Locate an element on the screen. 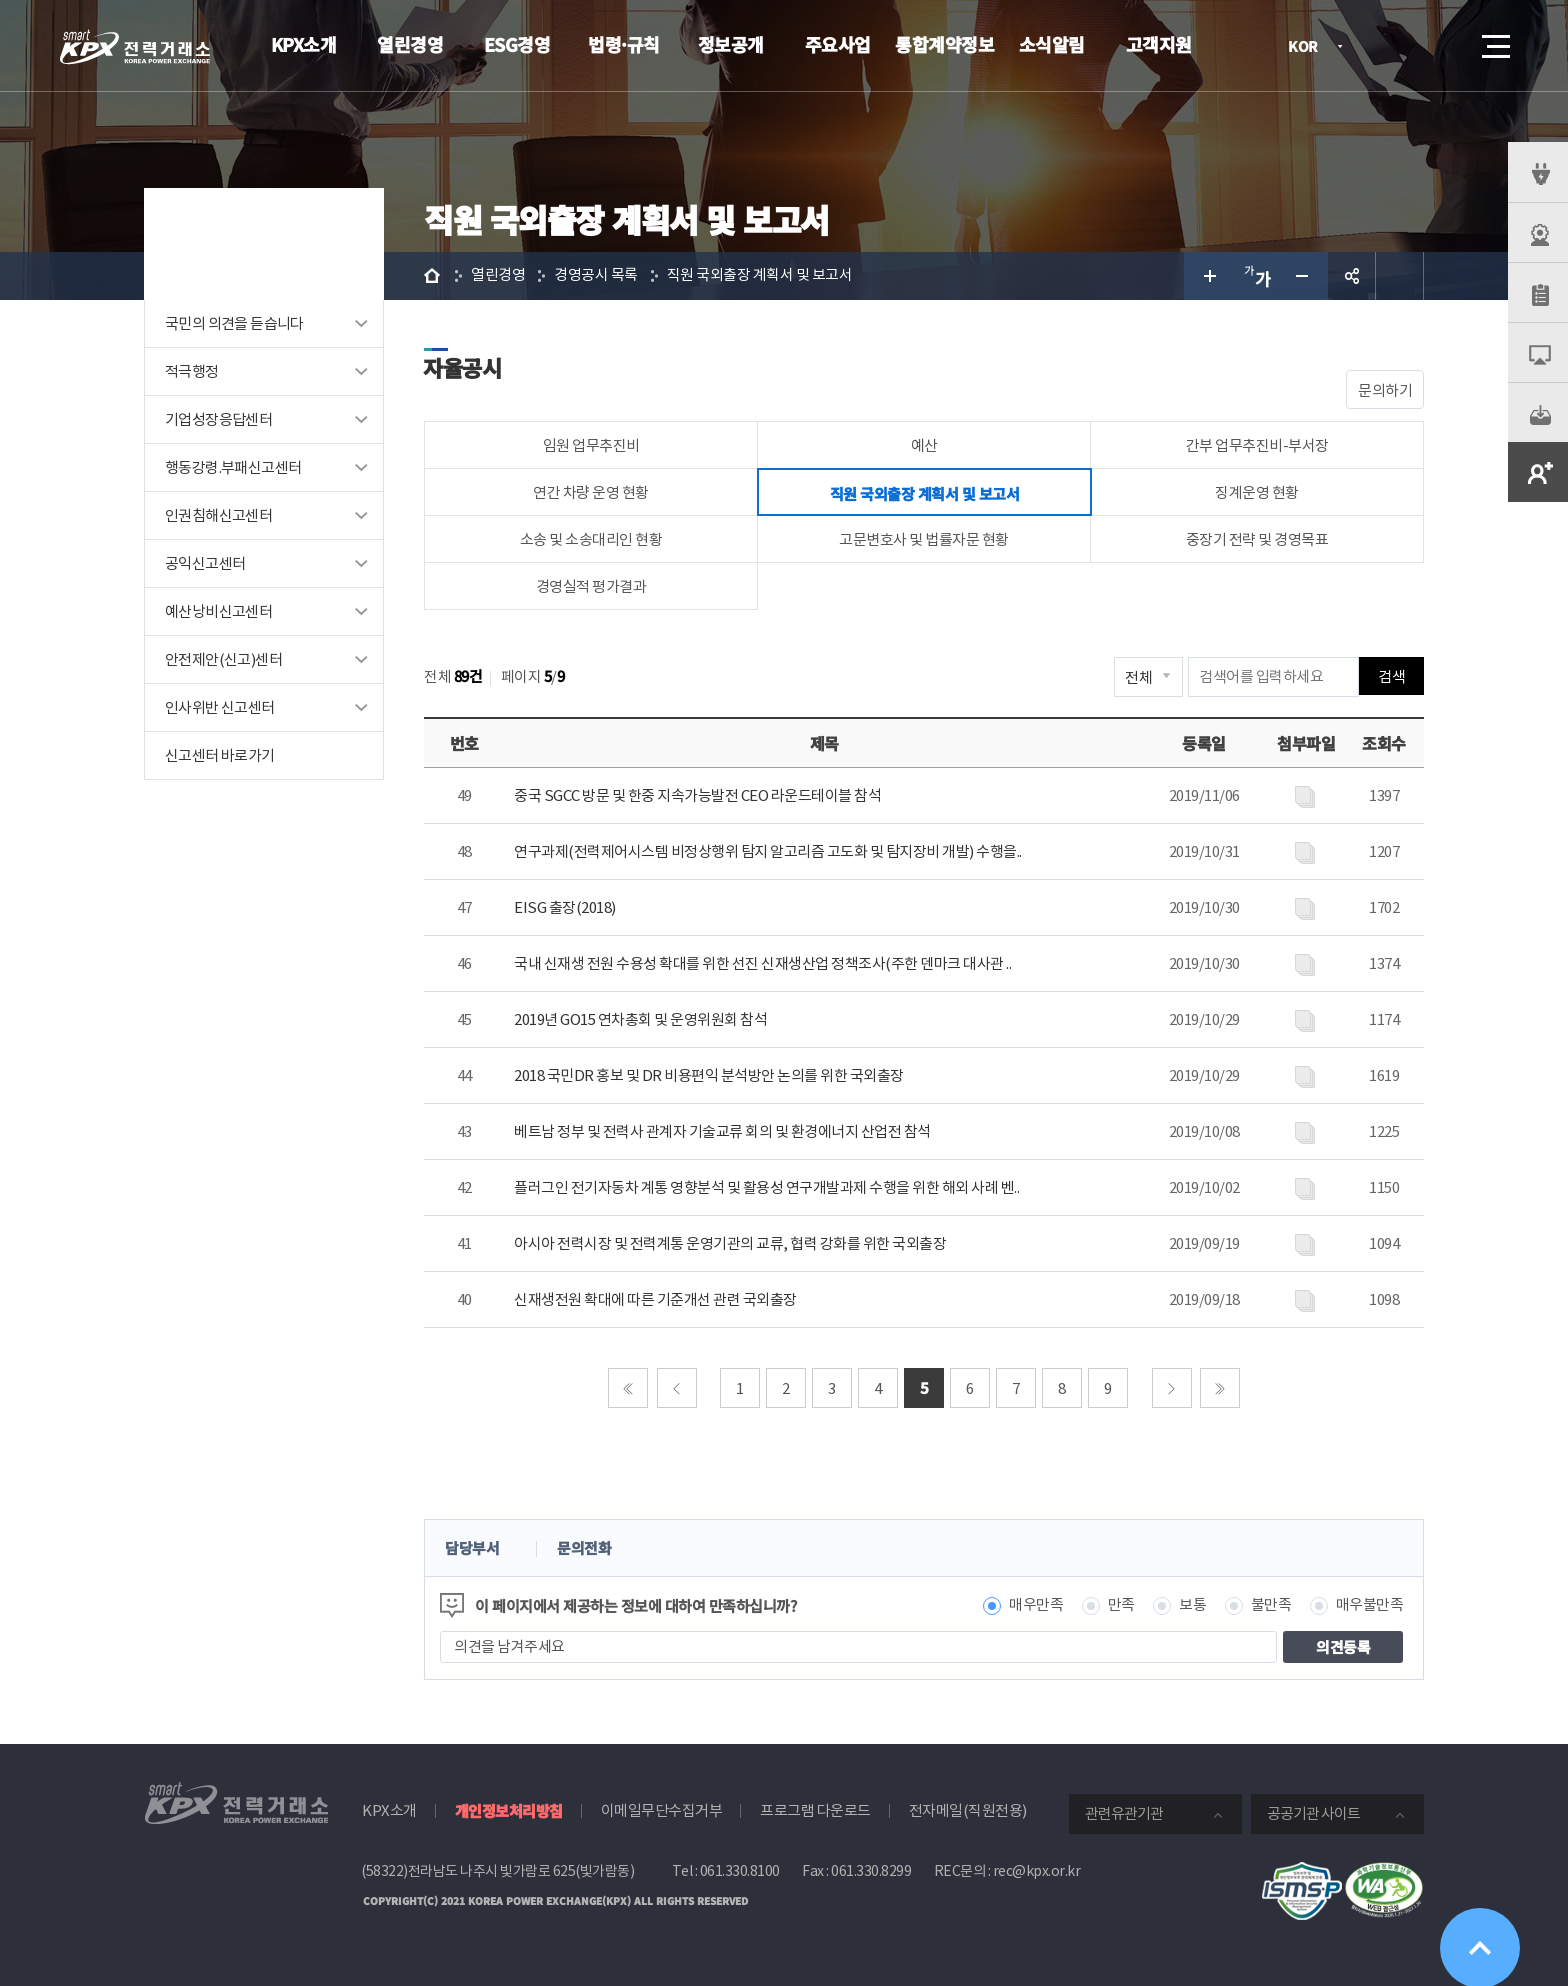 This screenshot has height=1986, width=1568. 불만족 is located at coordinates (1271, 1605).